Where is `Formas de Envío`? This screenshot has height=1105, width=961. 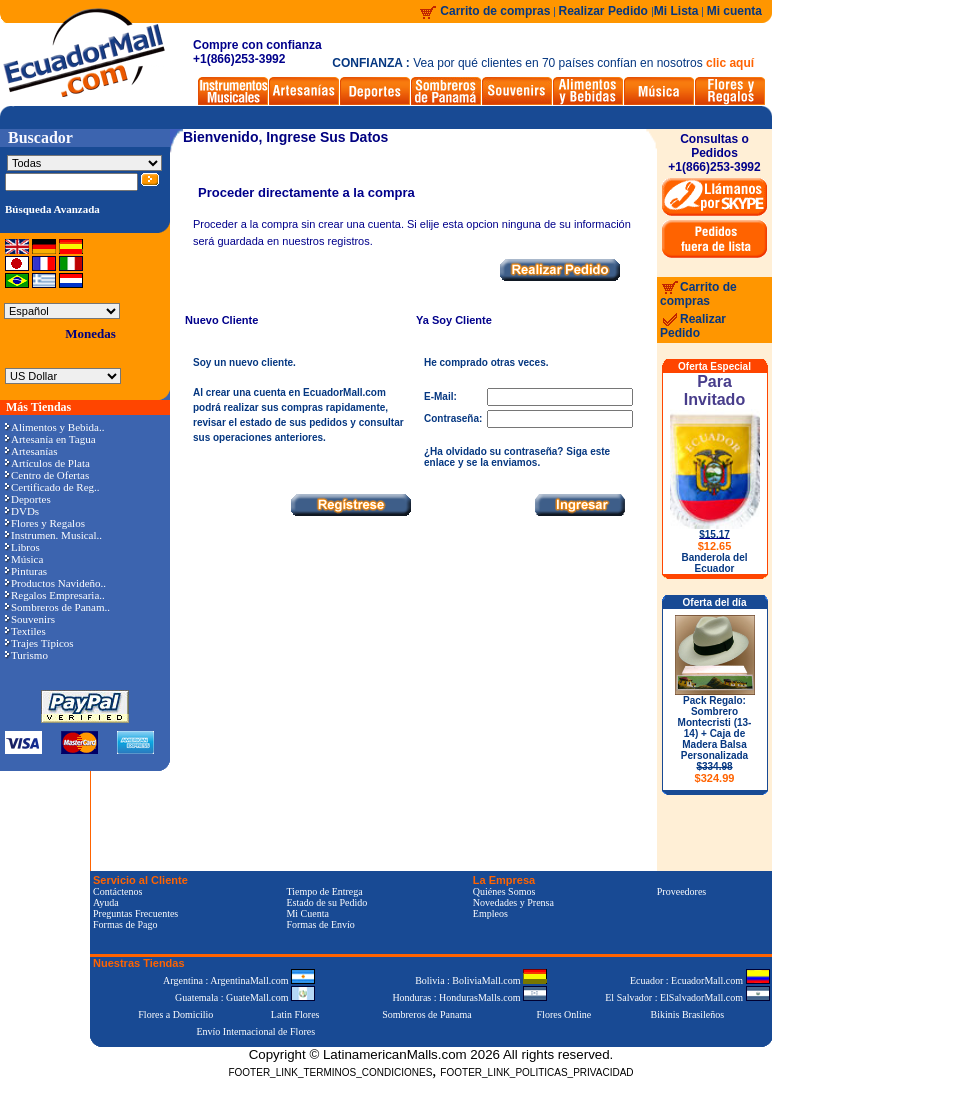 Formas de Envío is located at coordinates (320, 924).